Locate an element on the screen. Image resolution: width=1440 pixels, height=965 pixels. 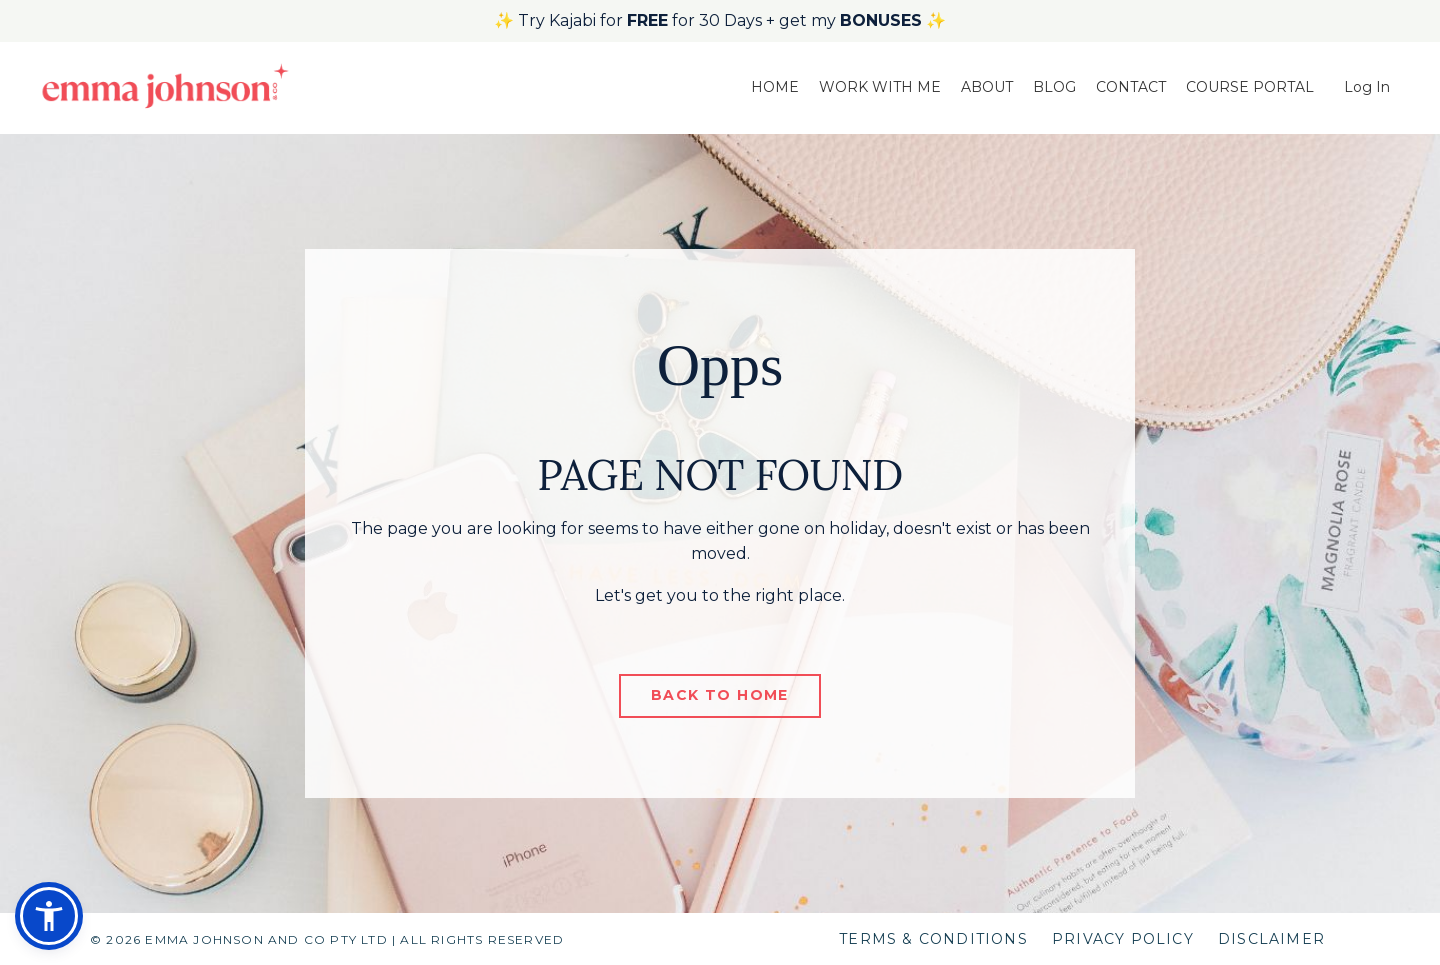
Log In is located at coordinates (1367, 87).